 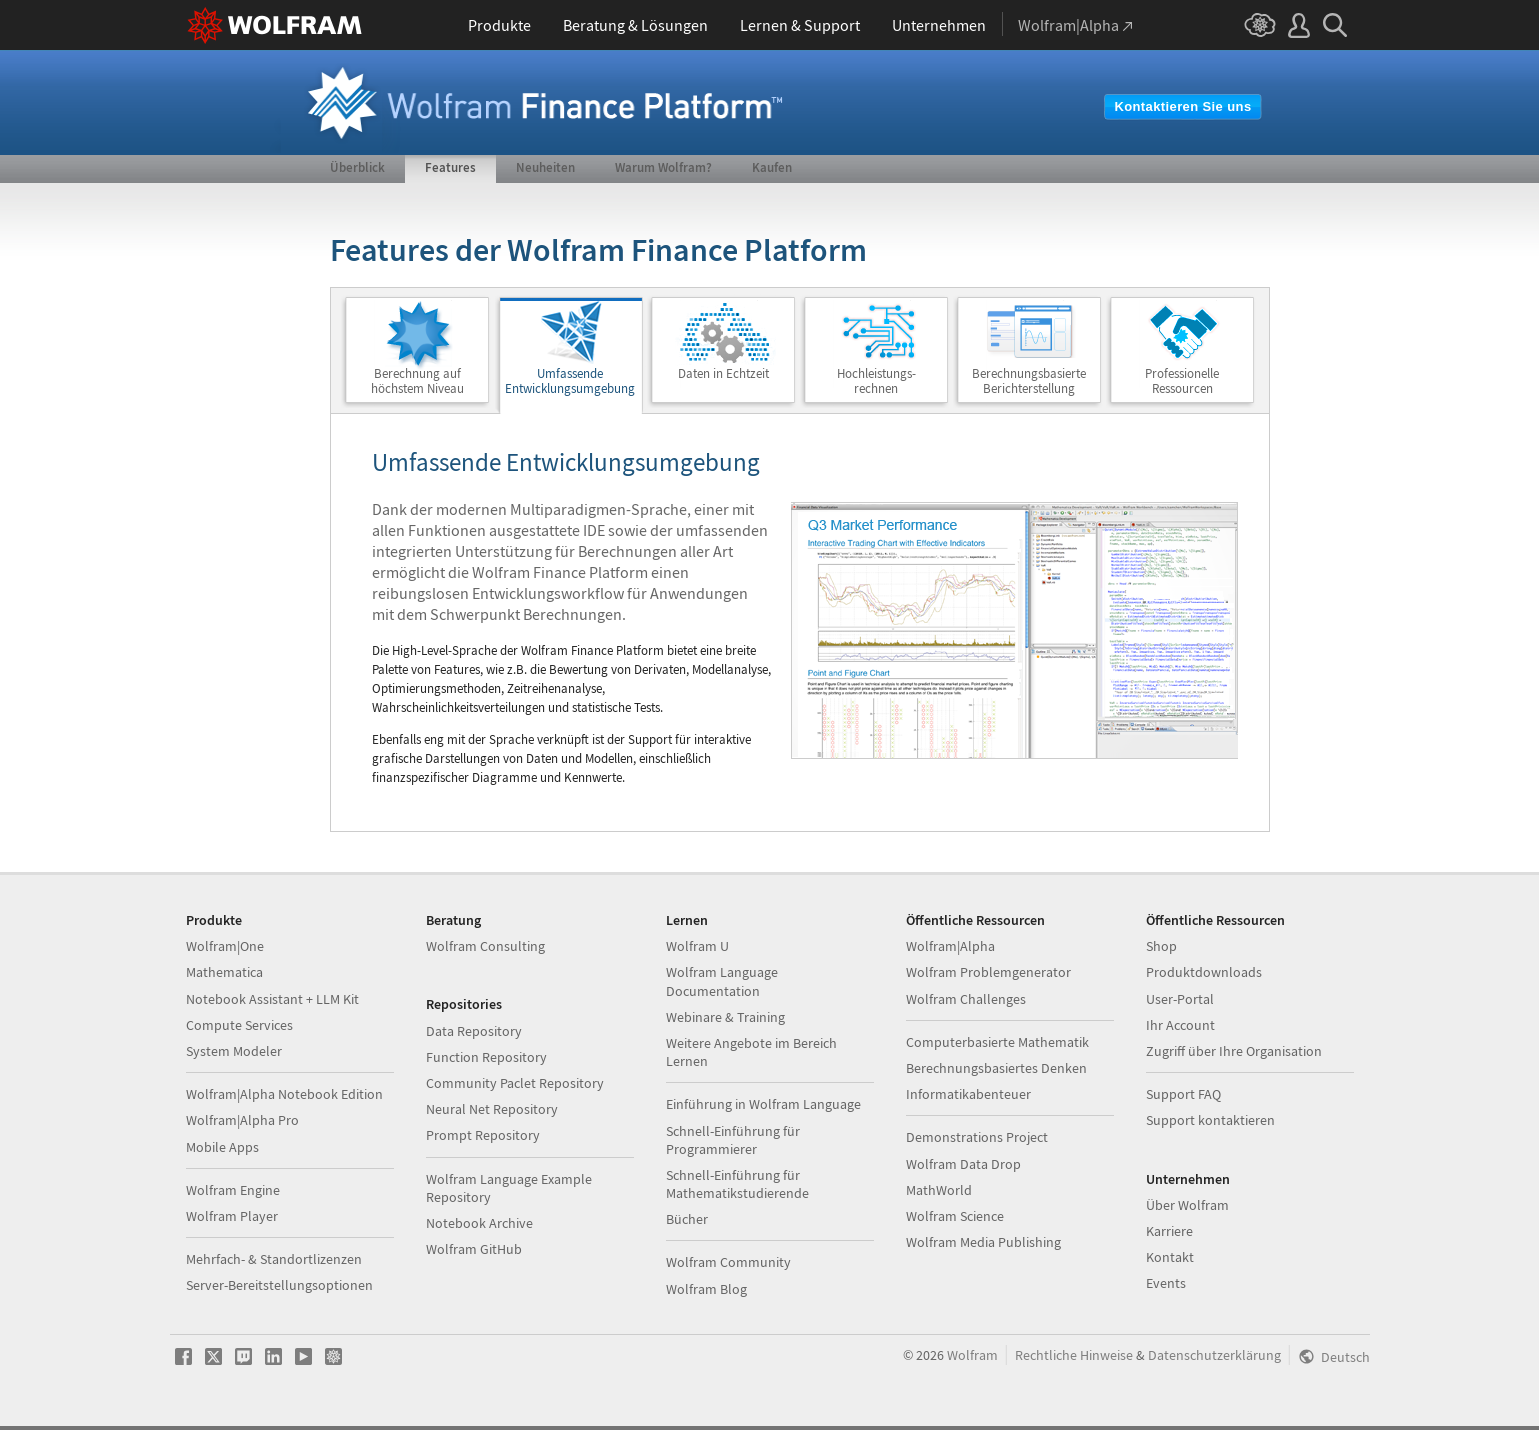 I want to click on Überblick, so click(x=357, y=167).